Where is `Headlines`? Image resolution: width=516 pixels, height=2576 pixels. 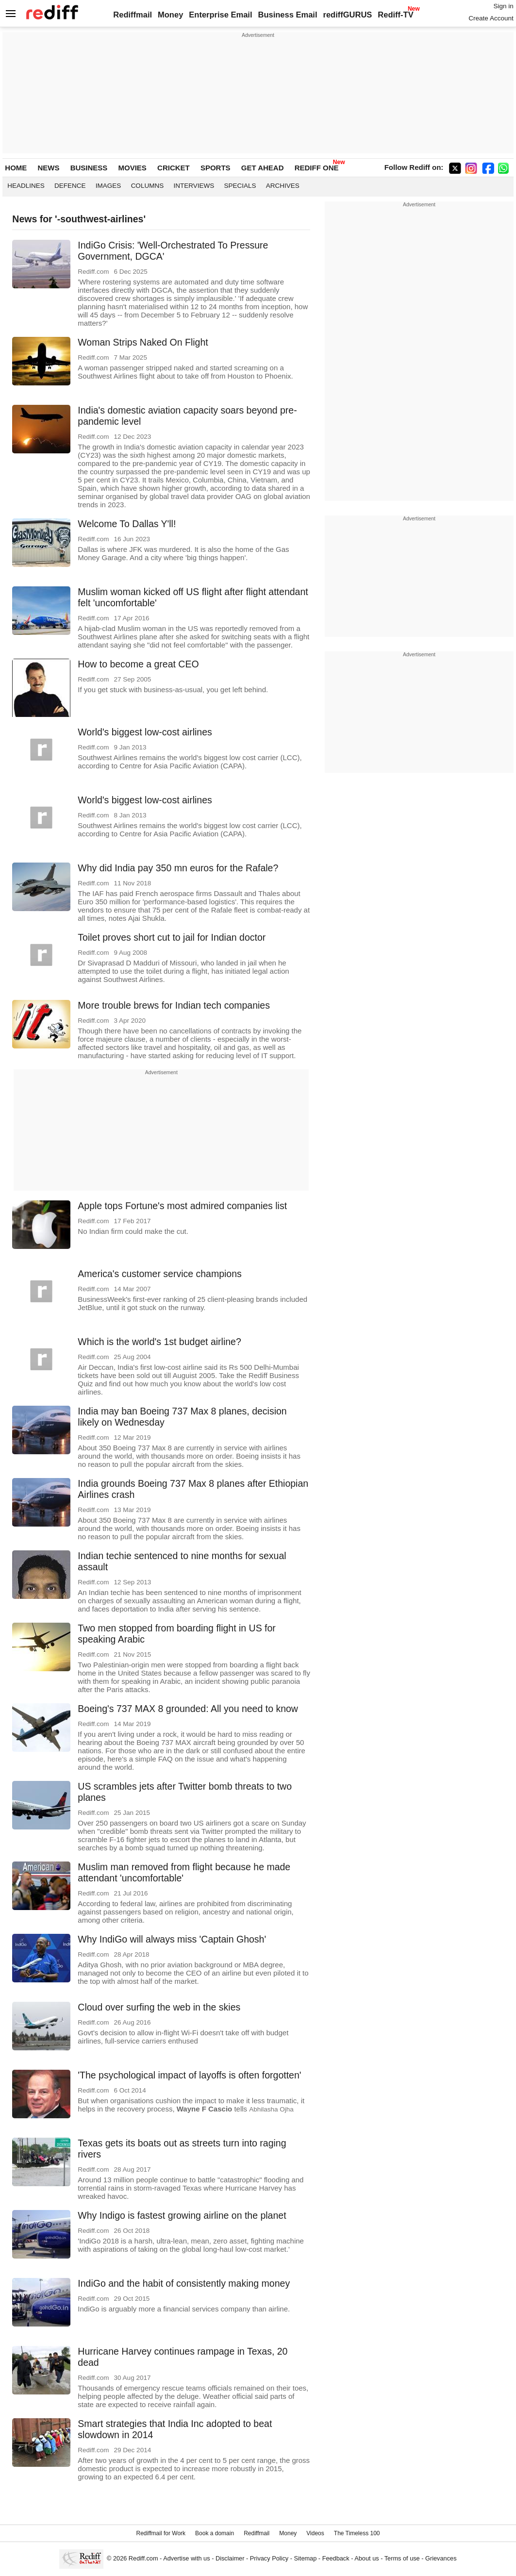 Headlines is located at coordinates (26, 185).